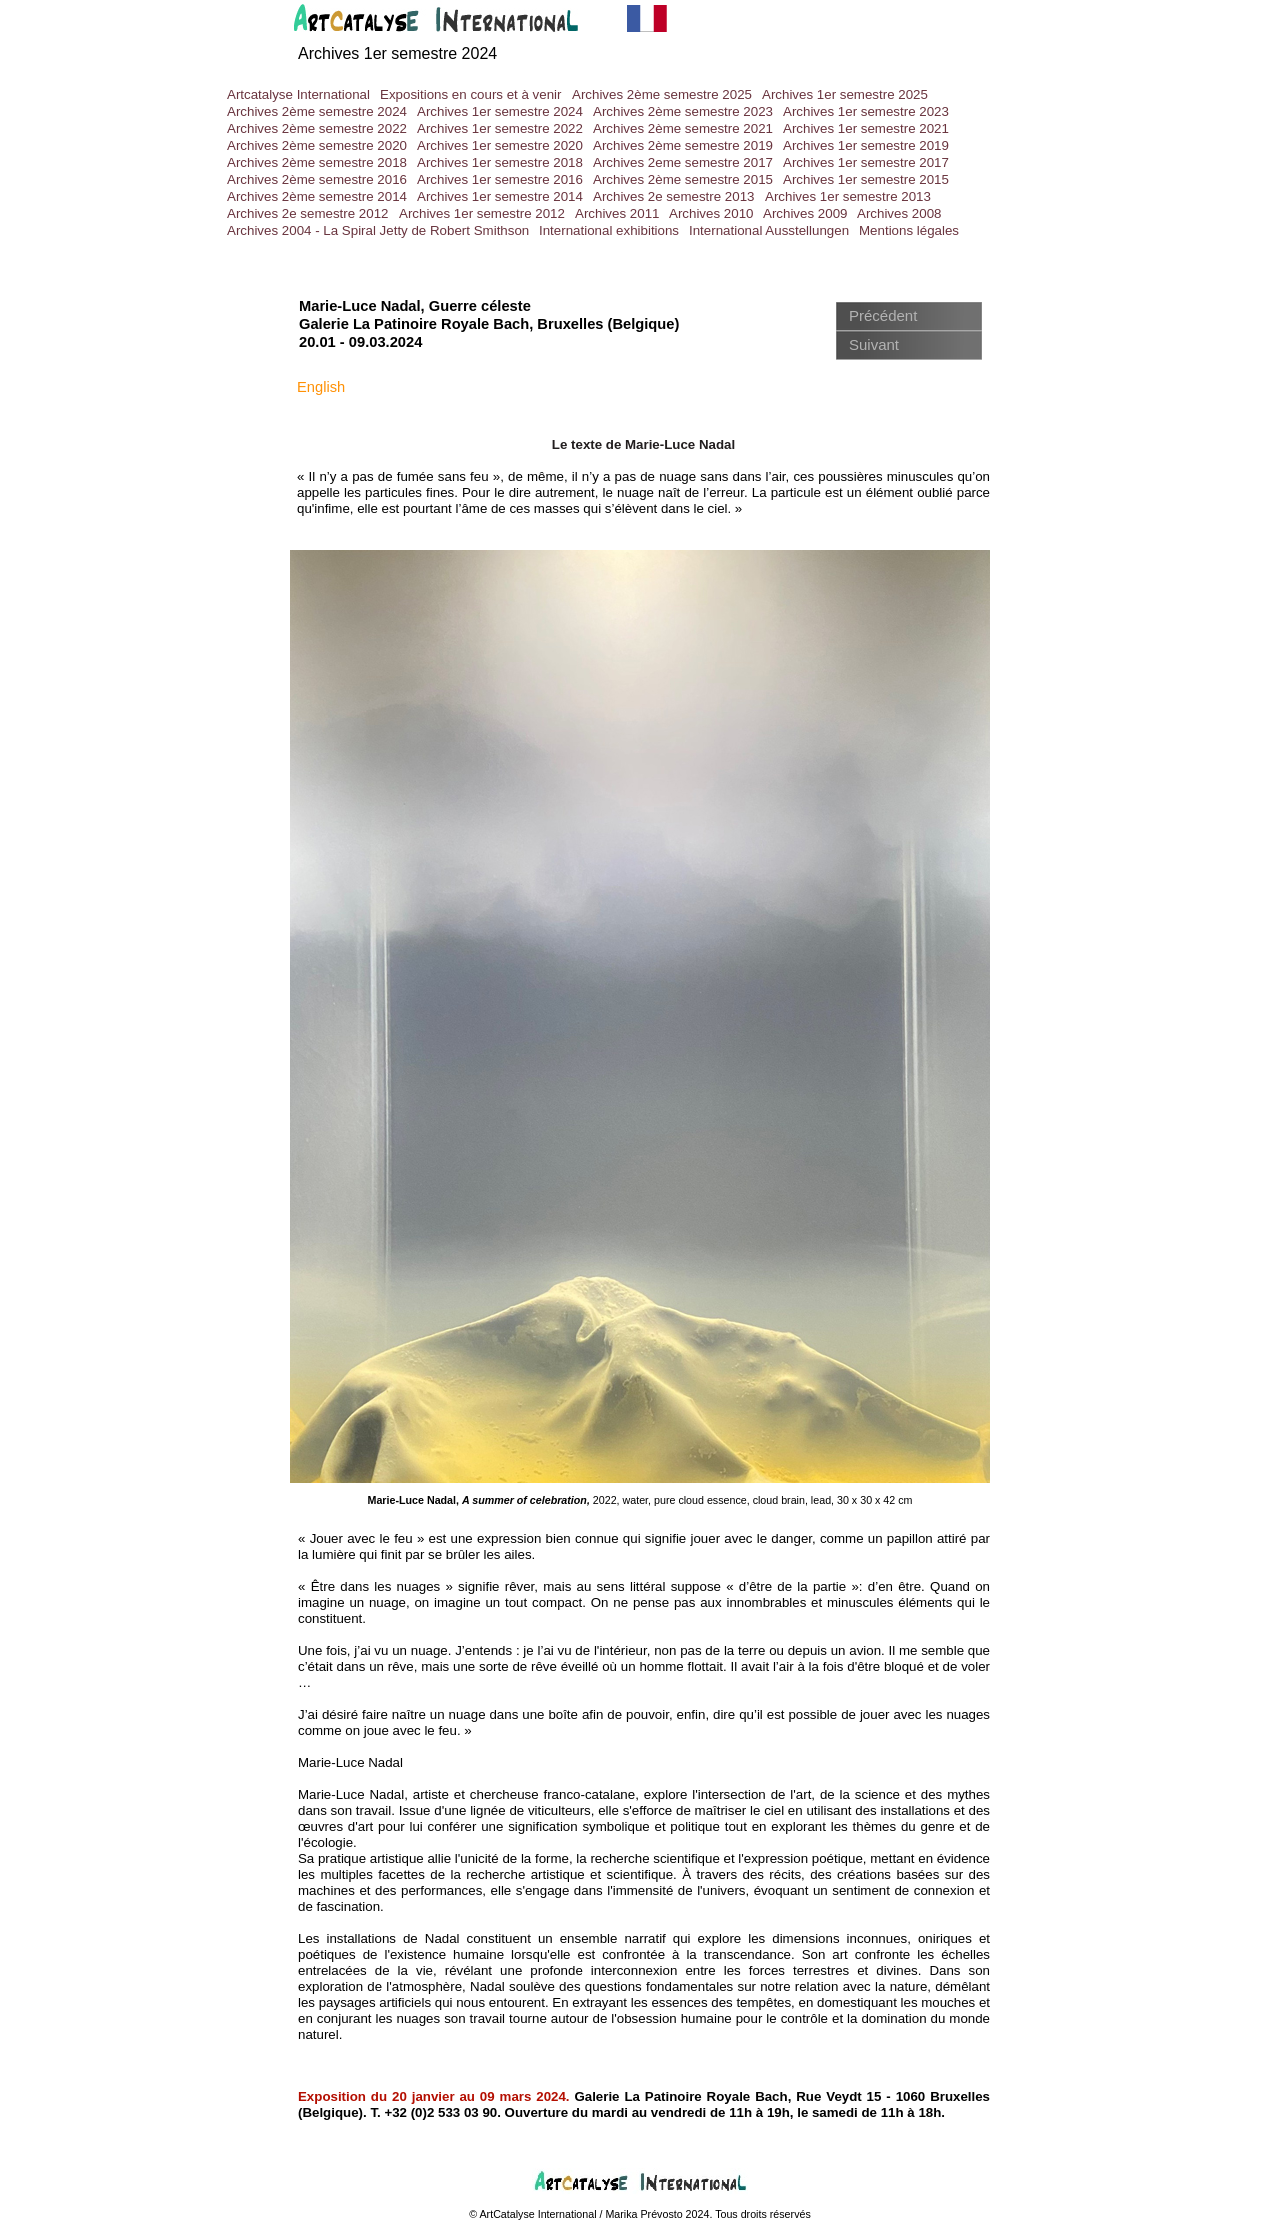  Describe the element at coordinates (378, 230) in the screenshot. I see `Archives 2004 - La Spiral Jetty de Robert Smithson` at that location.